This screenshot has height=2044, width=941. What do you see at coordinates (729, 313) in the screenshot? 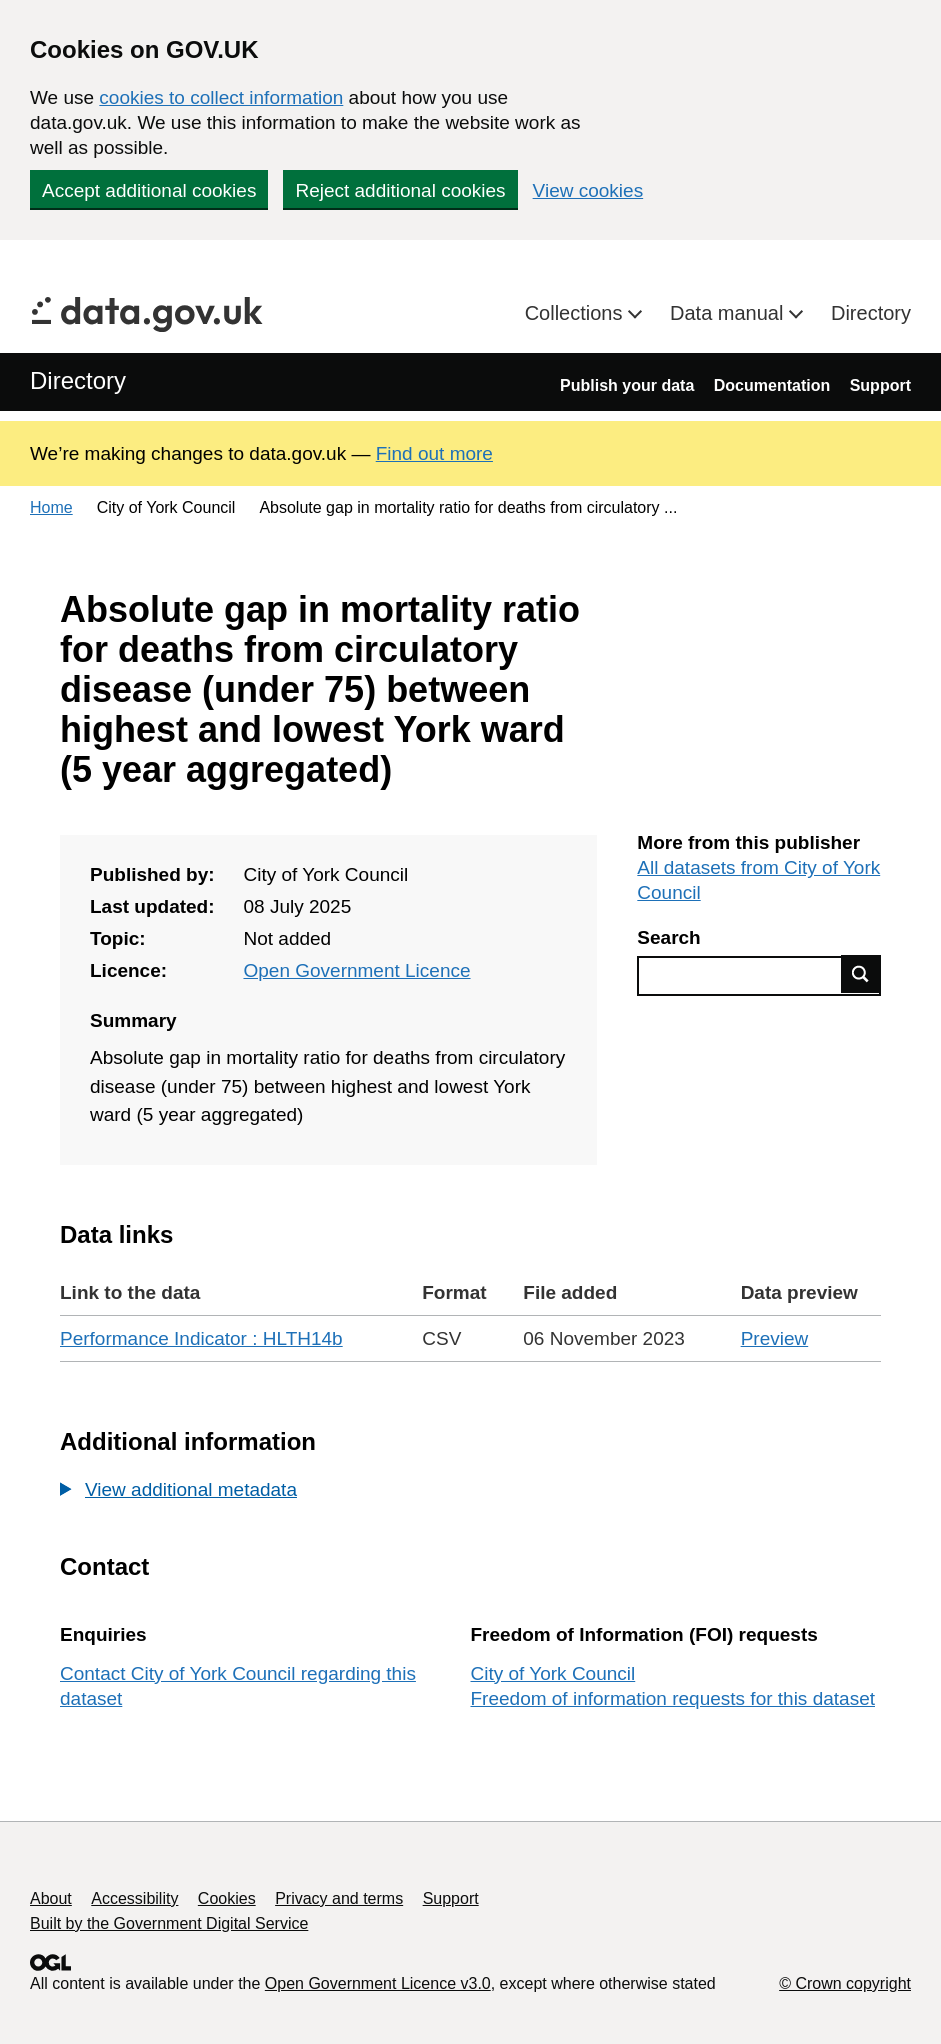
I see `Data manual` at bounding box center [729, 313].